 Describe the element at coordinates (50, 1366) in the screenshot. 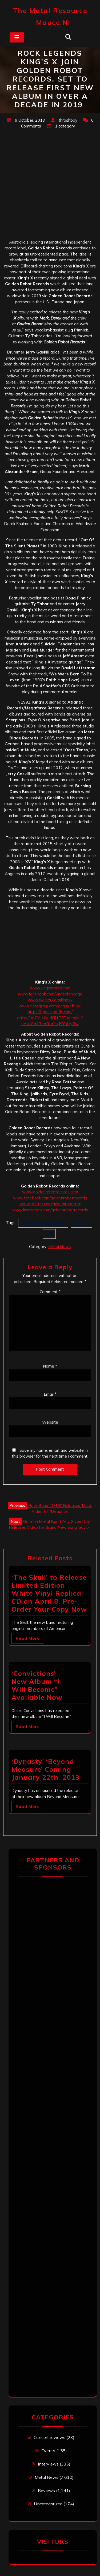

I see `Name` at that location.